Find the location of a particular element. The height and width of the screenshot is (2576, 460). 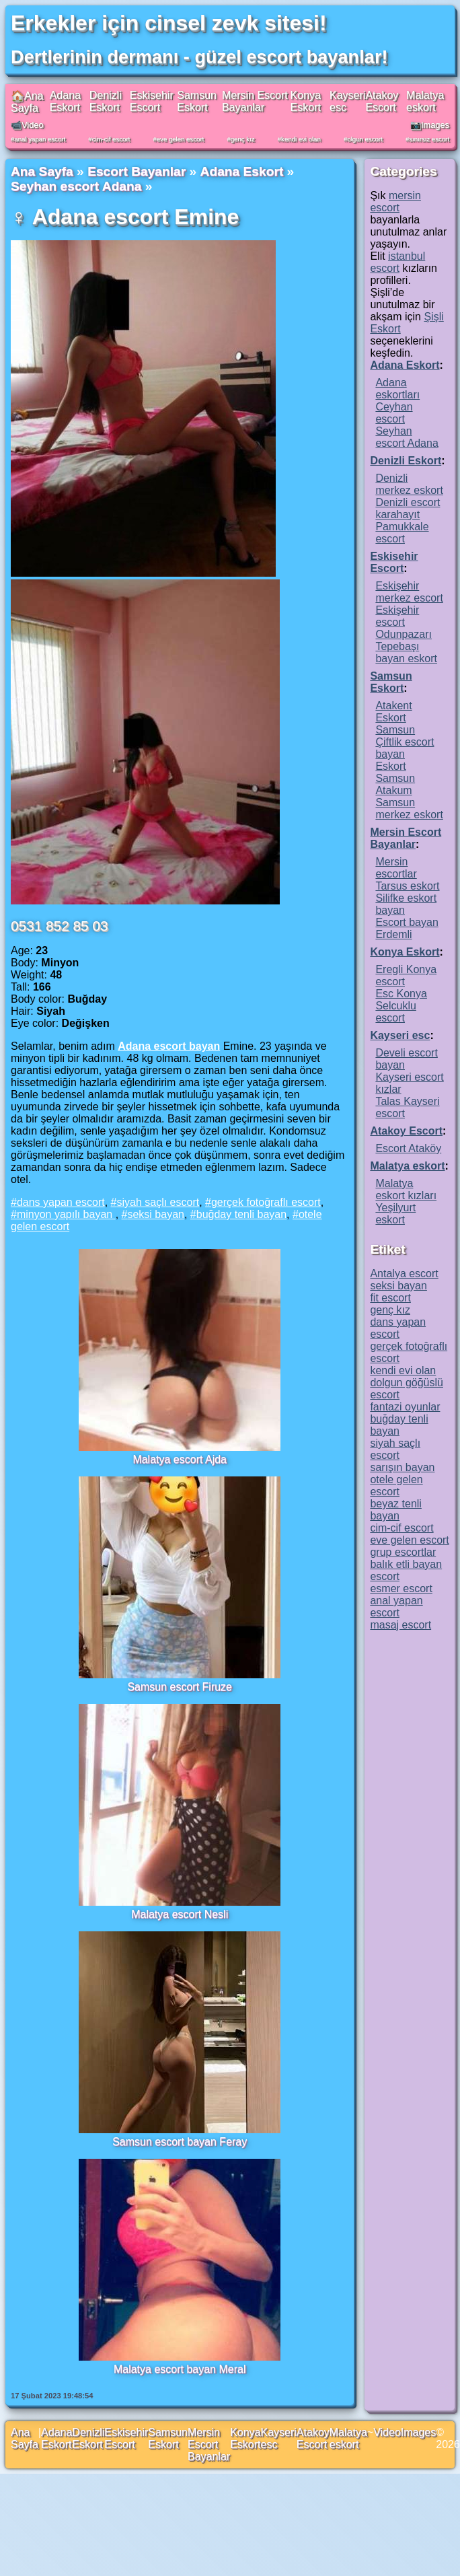

Atakent Eskort is located at coordinates (393, 711).